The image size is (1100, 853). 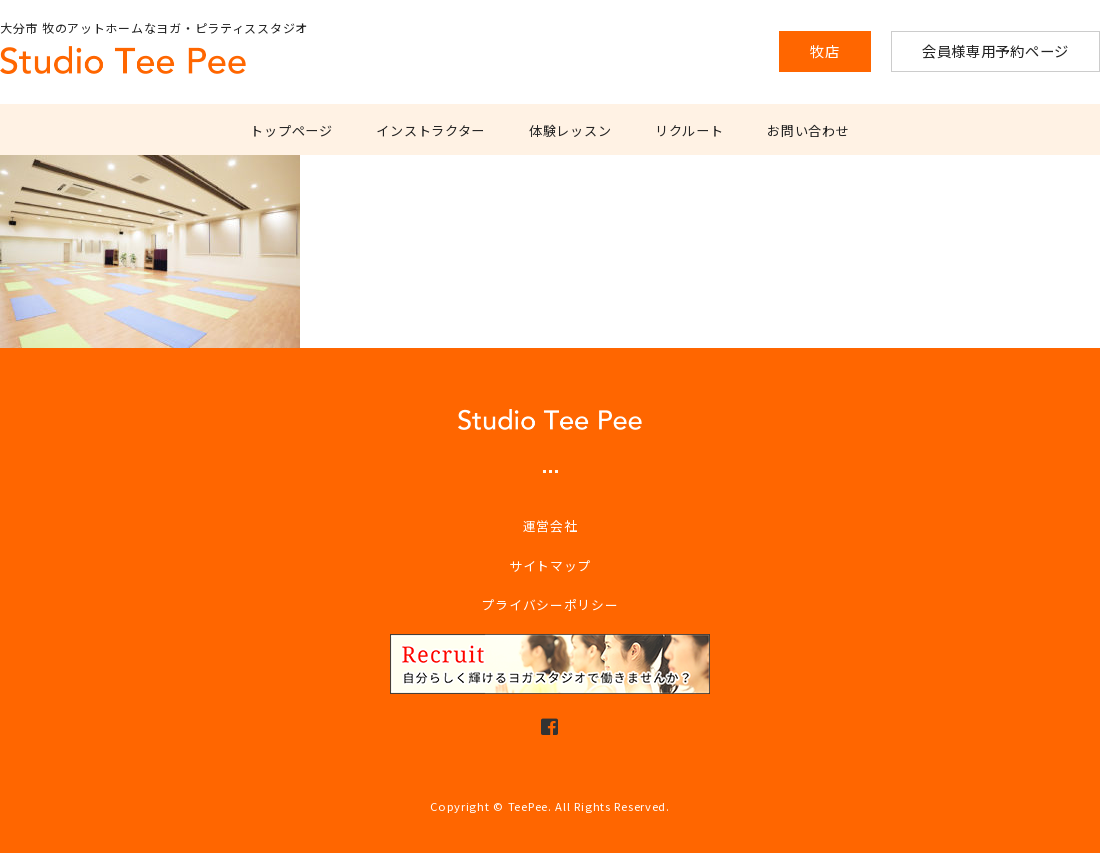 What do you see at coordinates (995, 50) in the screenshot?
I see `会員様専用予約ページ` at bounding box center [995, 50].